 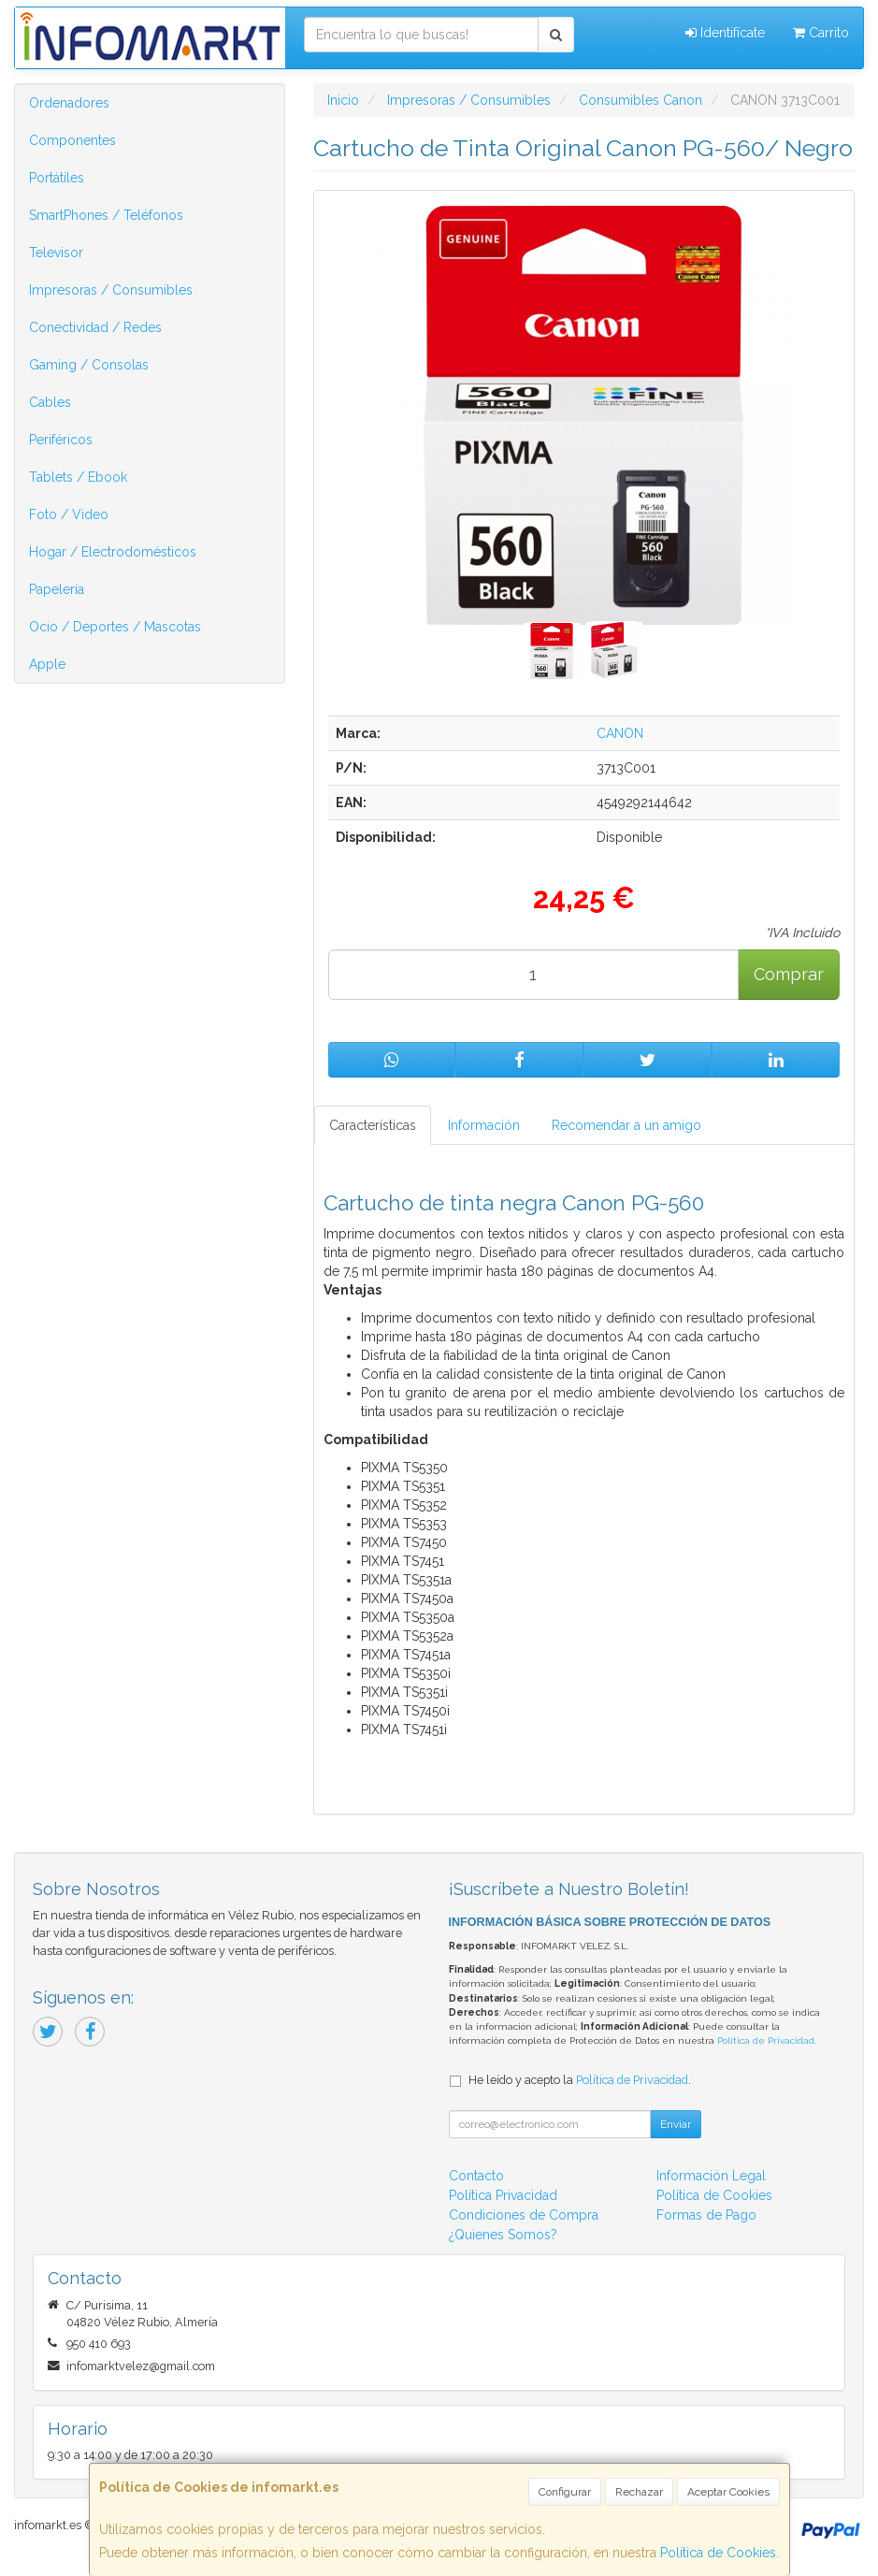 What do you see at coordinates (476, 2175) in the screenshot?
I see `Contacto` at bounding box center [476, 2175].